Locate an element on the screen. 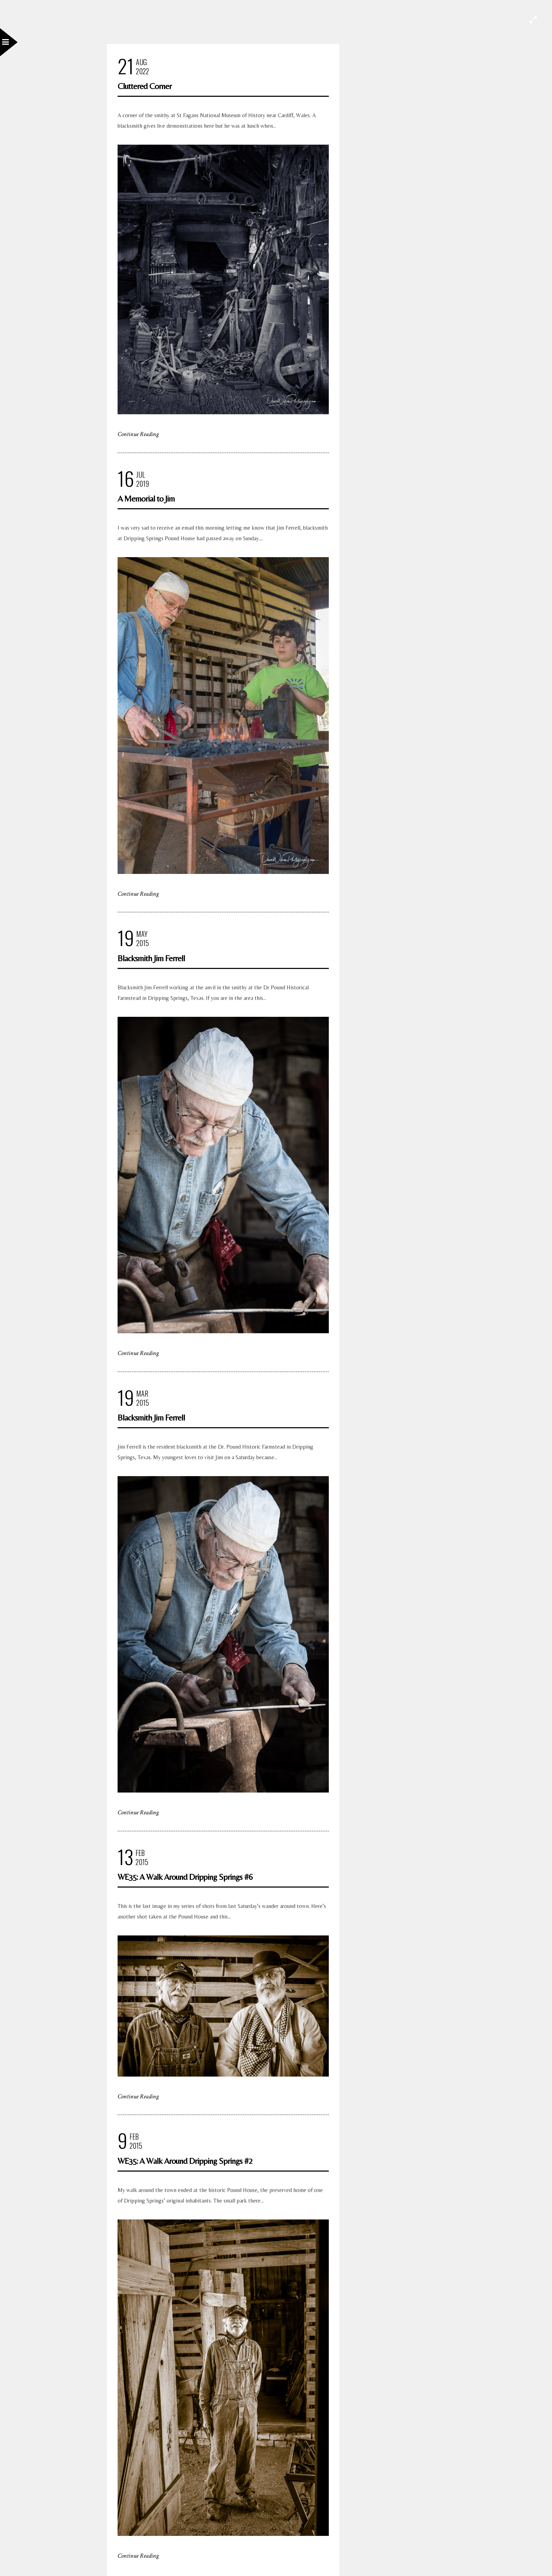  WE35: A Walk Around Dripping Springs #6 is located at coordinates (185, 1877).